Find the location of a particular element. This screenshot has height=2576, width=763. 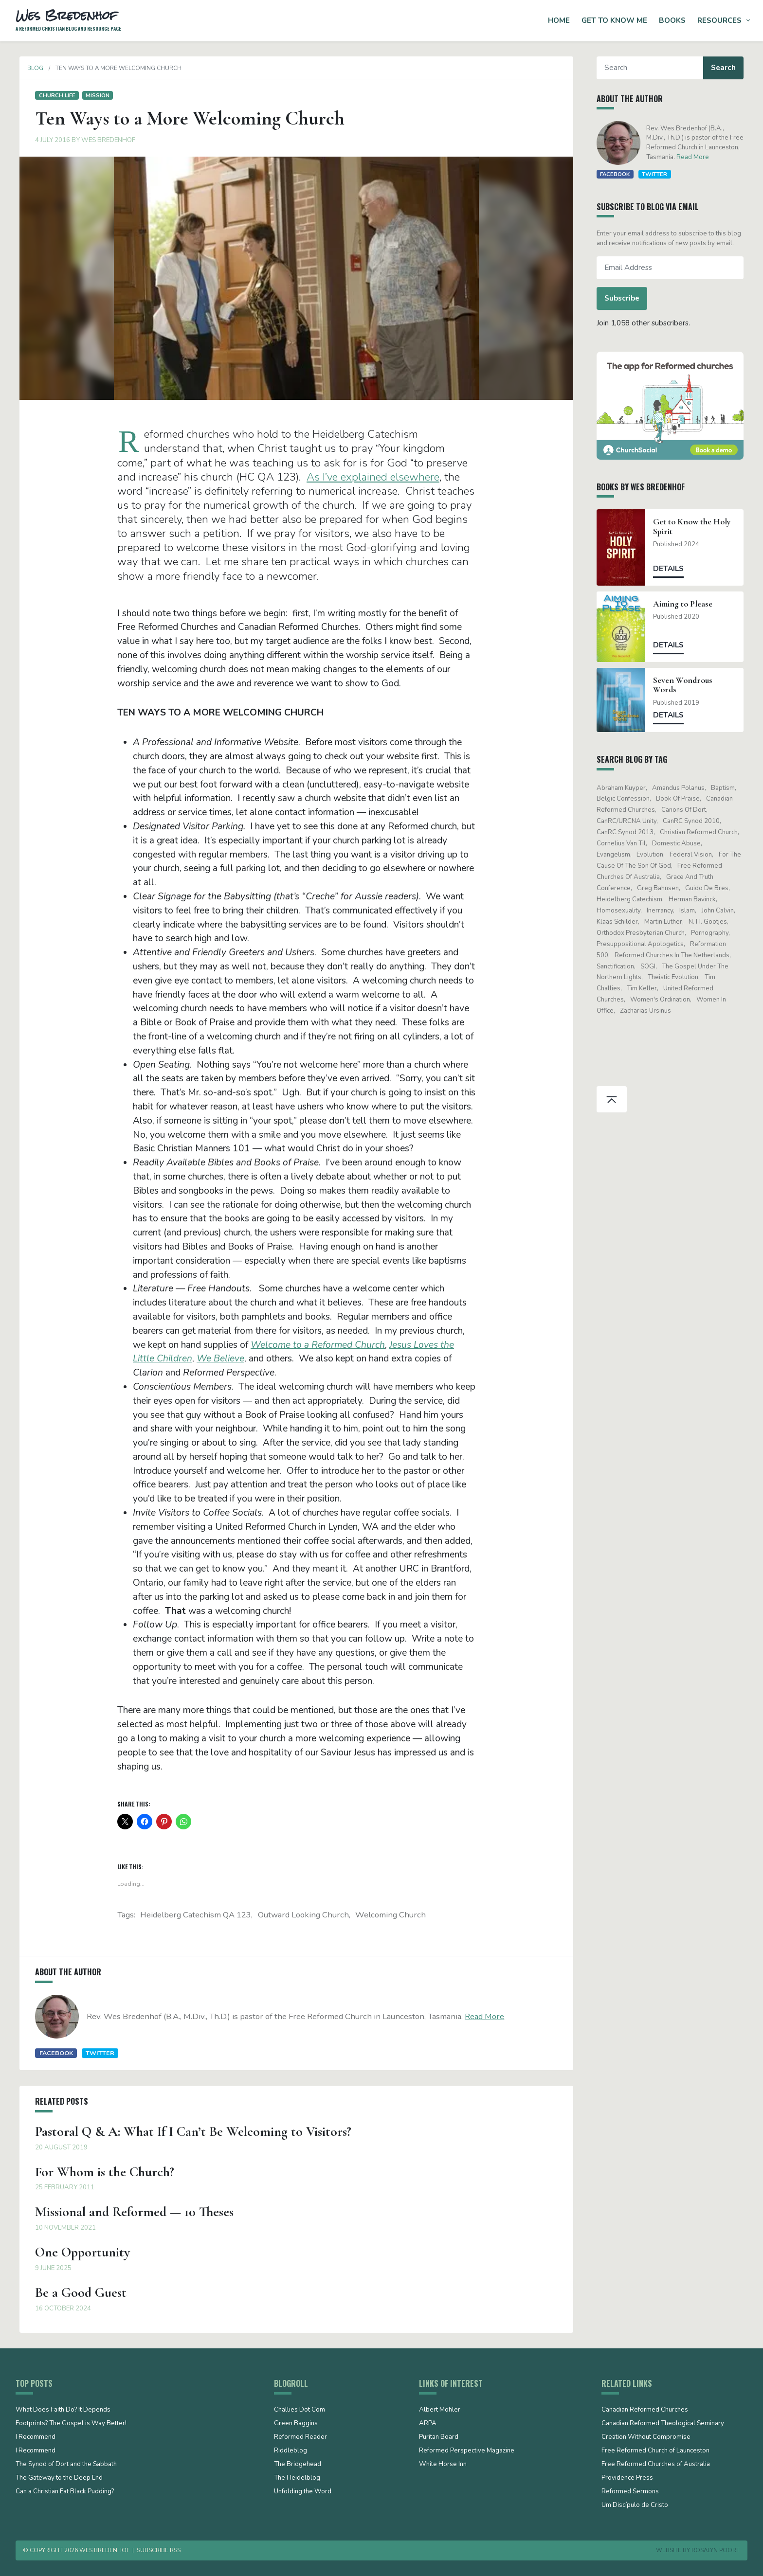

Riddleblog is located at coordinates (290, 2451).